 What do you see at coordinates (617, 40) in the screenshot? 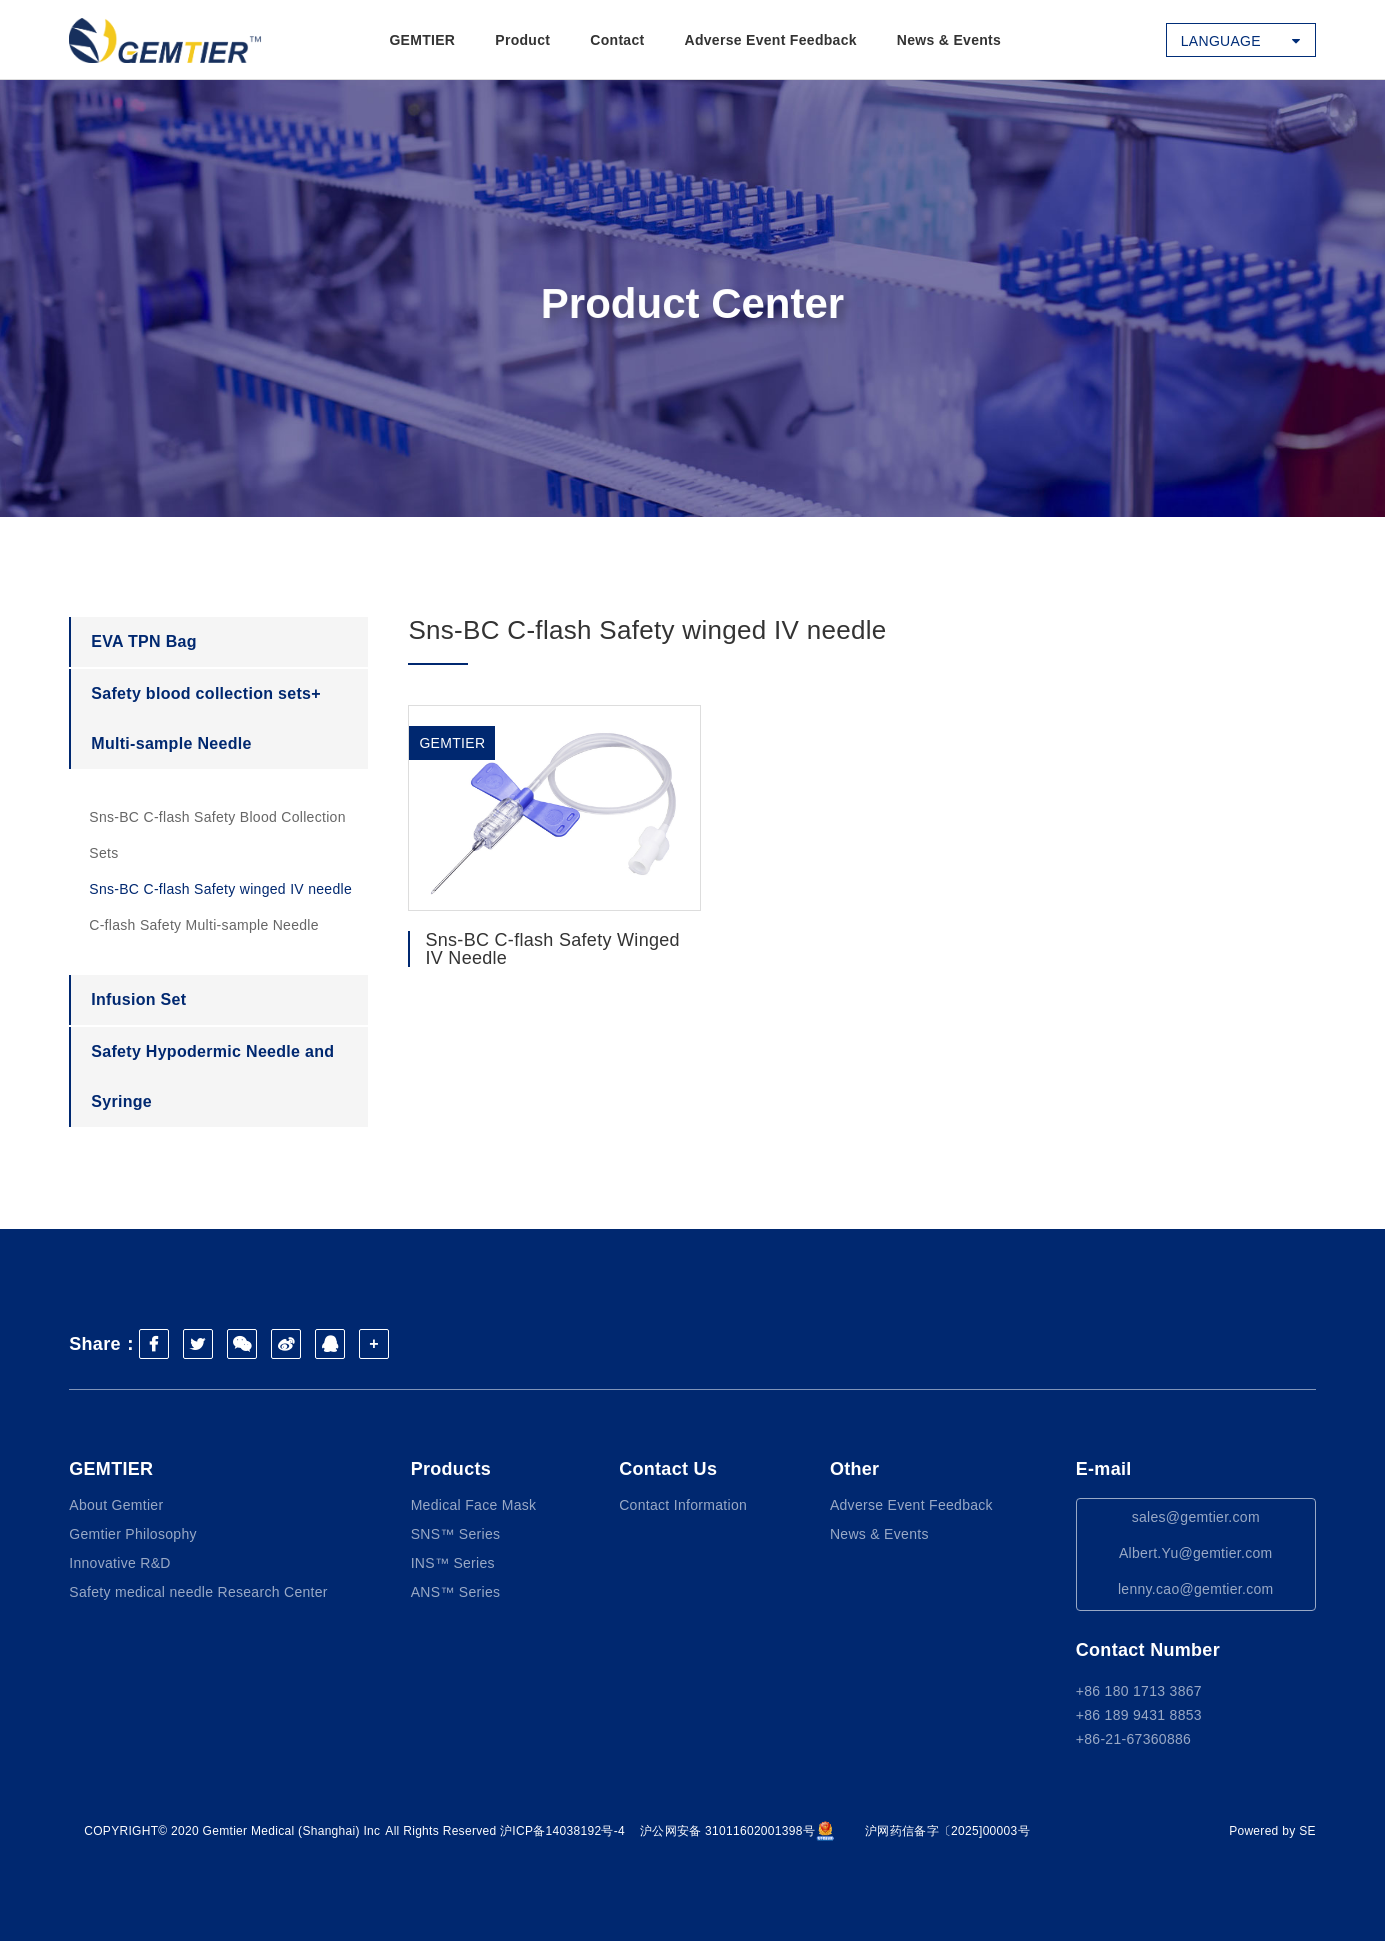
I see `Contact` at bounding box center [617, 40].